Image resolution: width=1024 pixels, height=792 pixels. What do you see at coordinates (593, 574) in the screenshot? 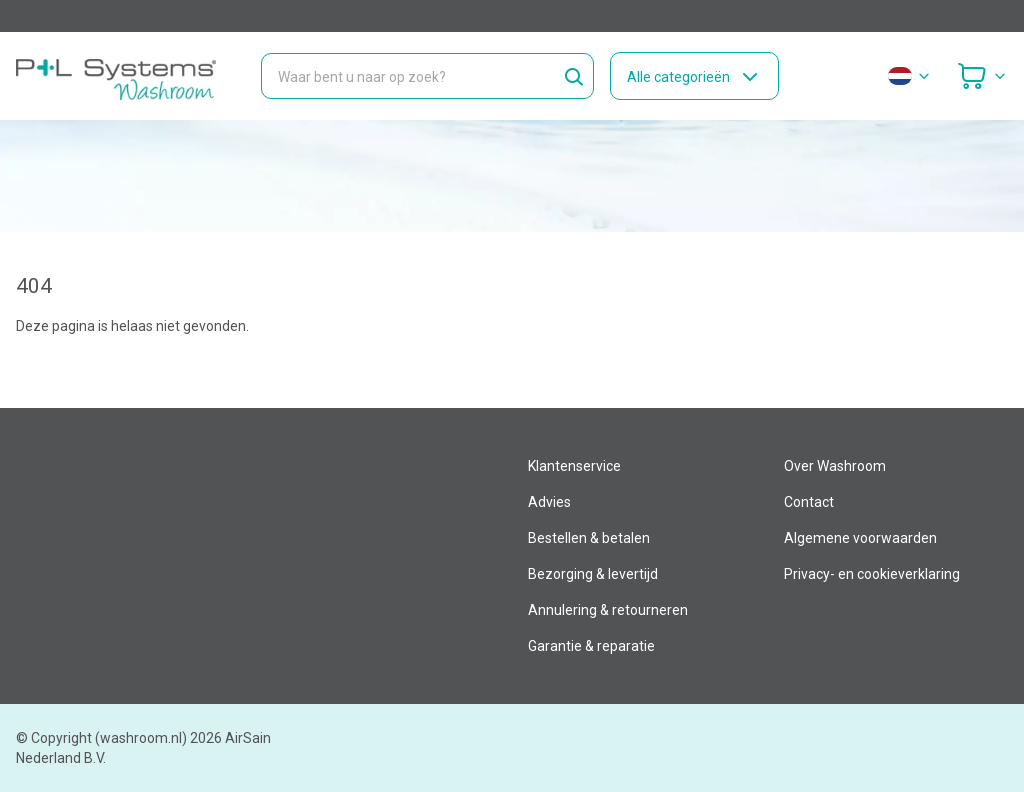
I see `Bezorging & levertijd` at bounding box center [593, 574].